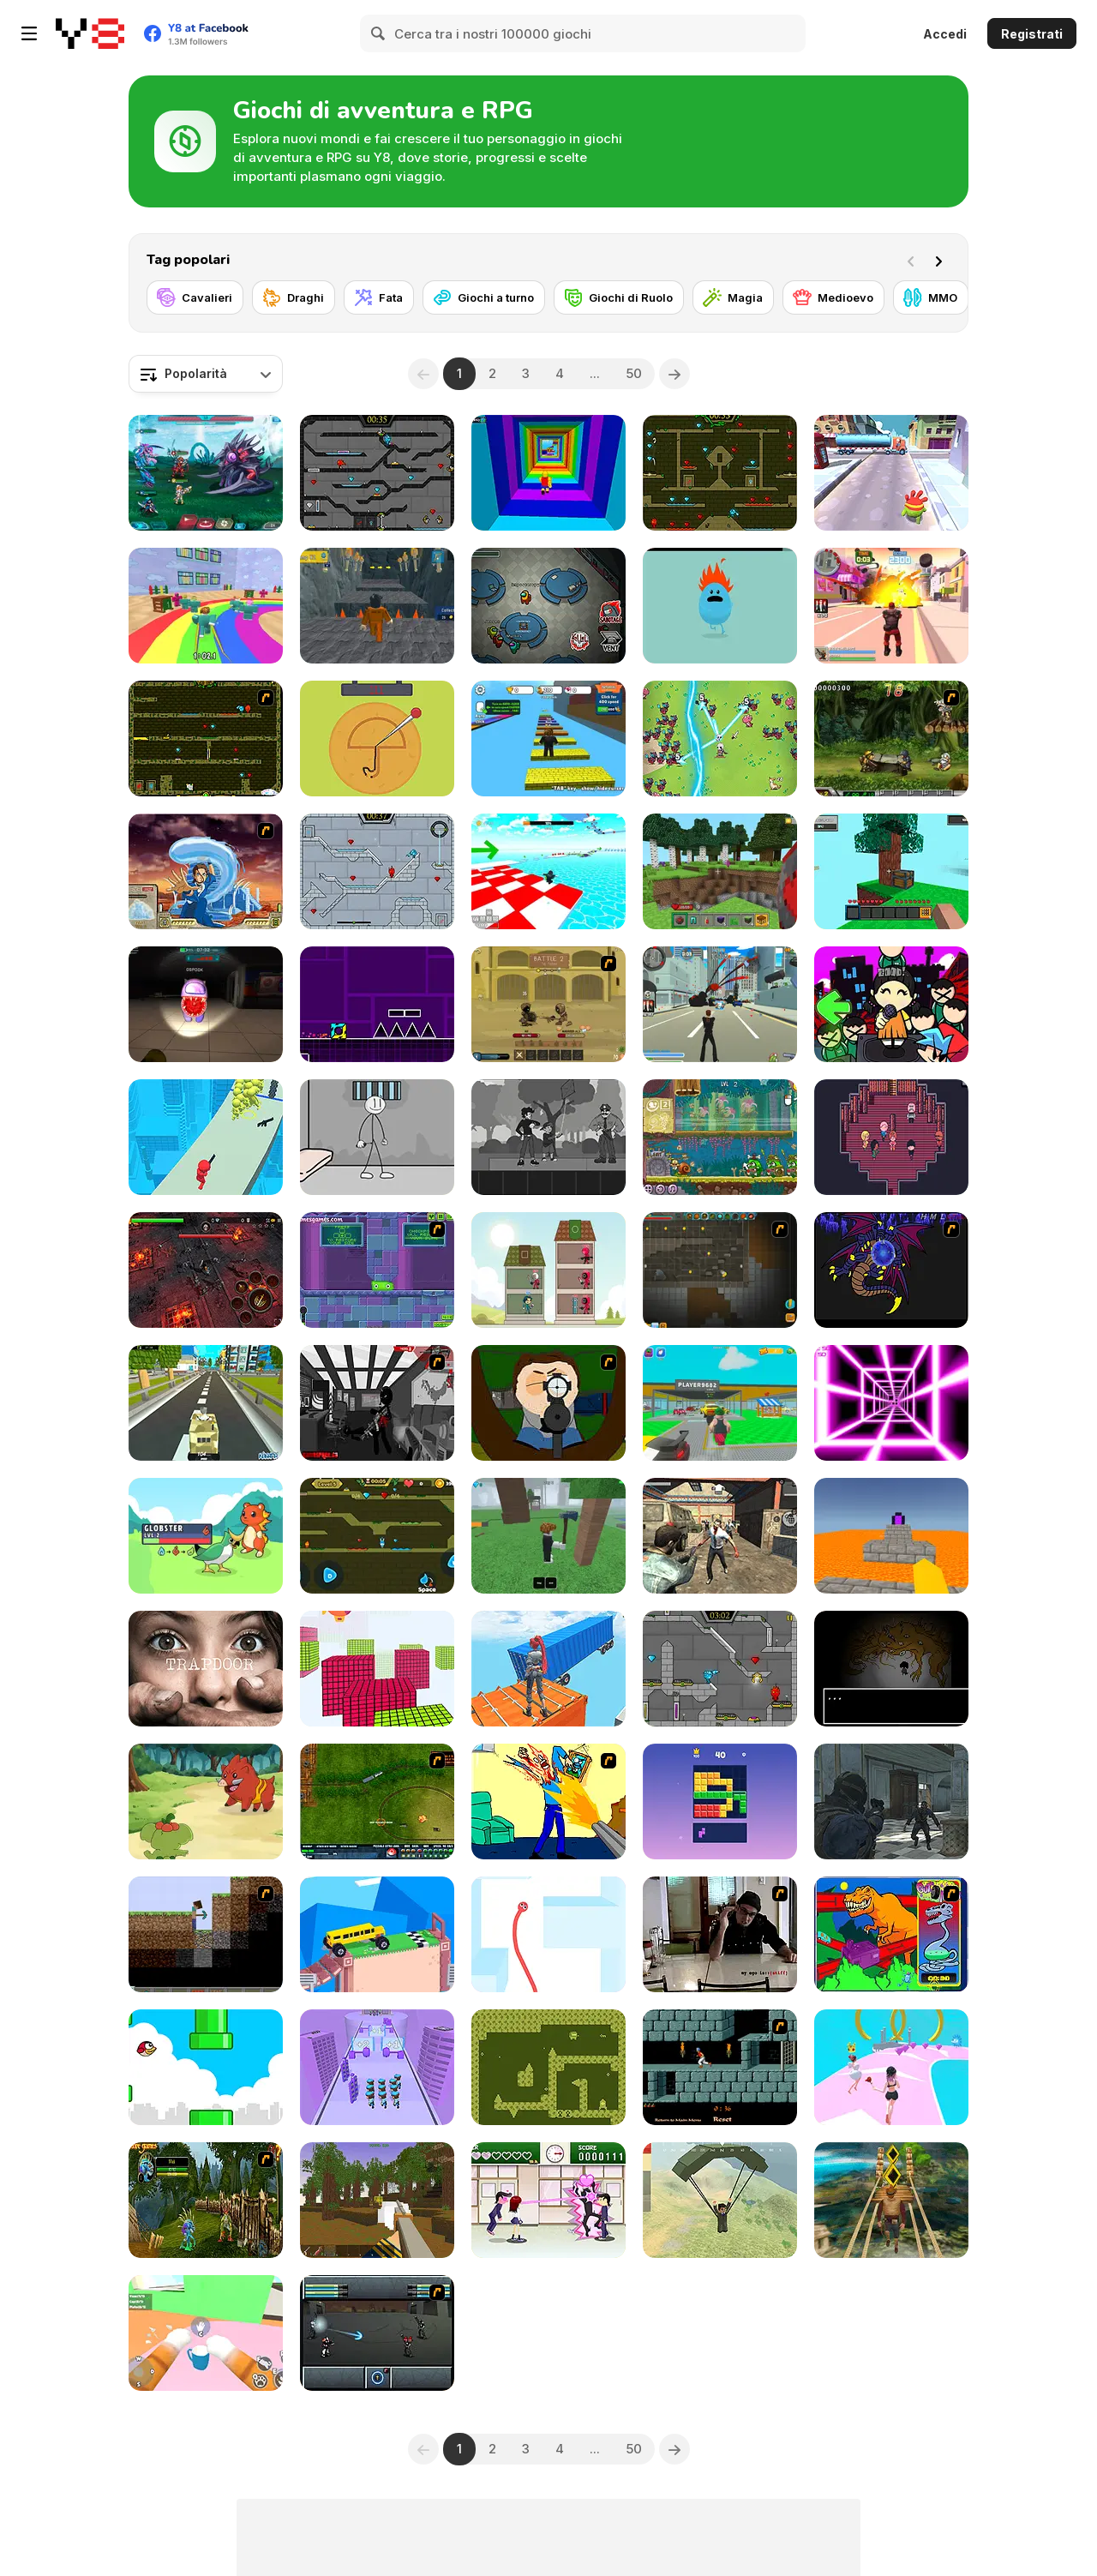  What do you see at coordinates (377, 1004) in the screenshot?
I see `[Geometry Jump]` at bounding box center [377, 1004].